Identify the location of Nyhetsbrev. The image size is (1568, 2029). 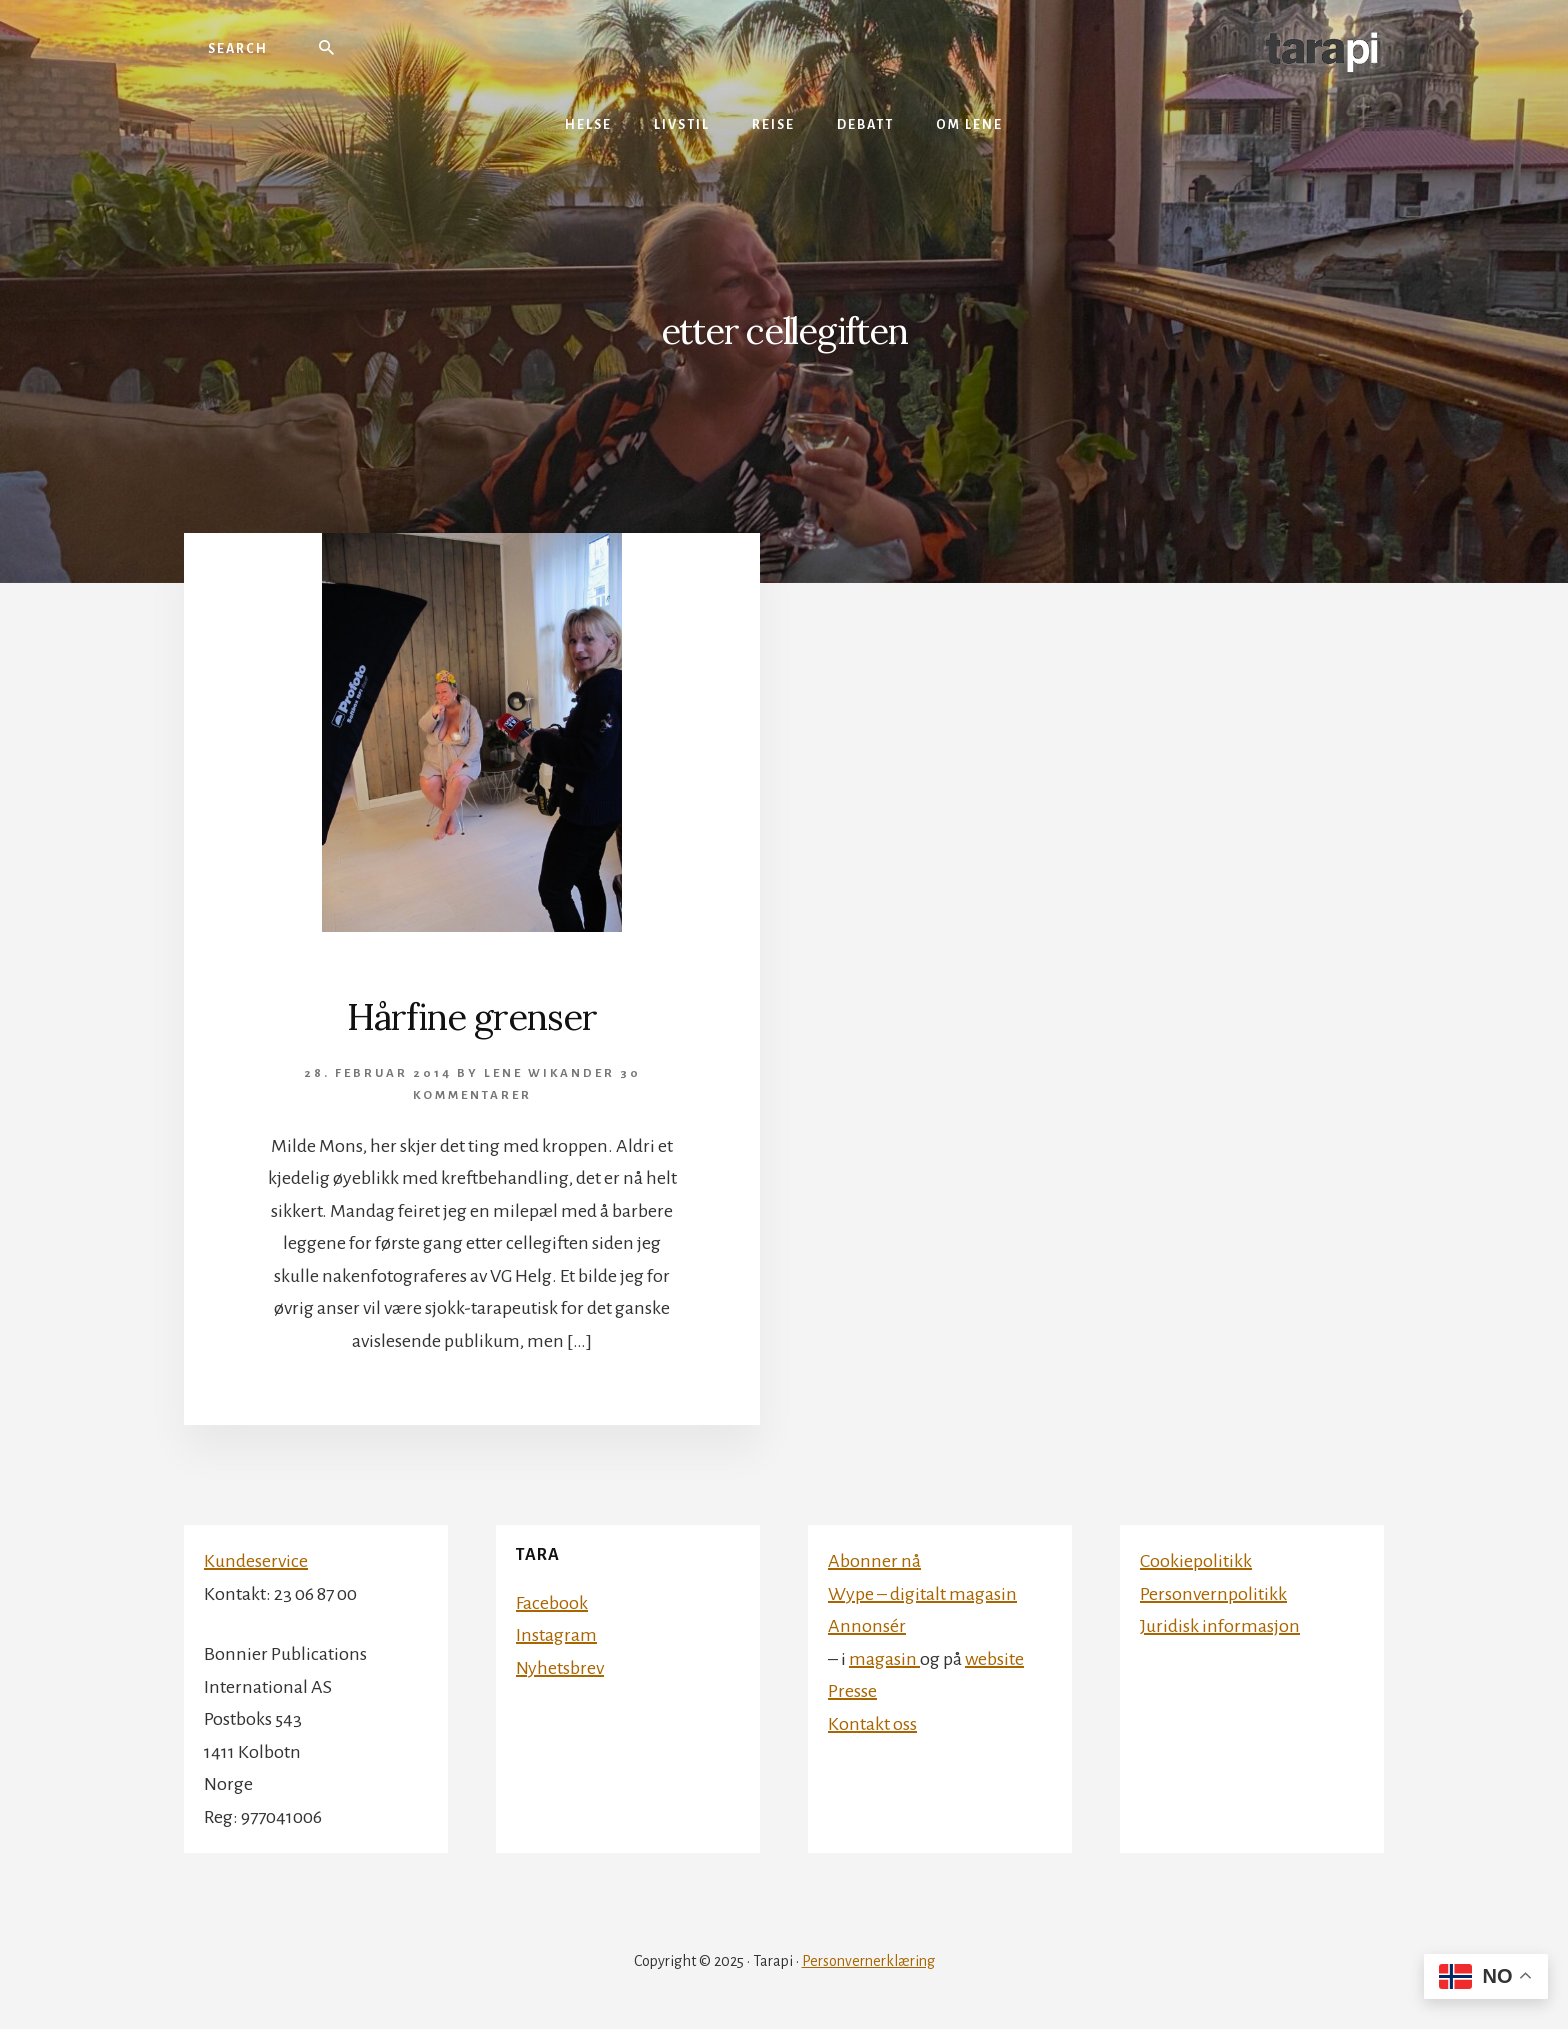
(560, 1668).